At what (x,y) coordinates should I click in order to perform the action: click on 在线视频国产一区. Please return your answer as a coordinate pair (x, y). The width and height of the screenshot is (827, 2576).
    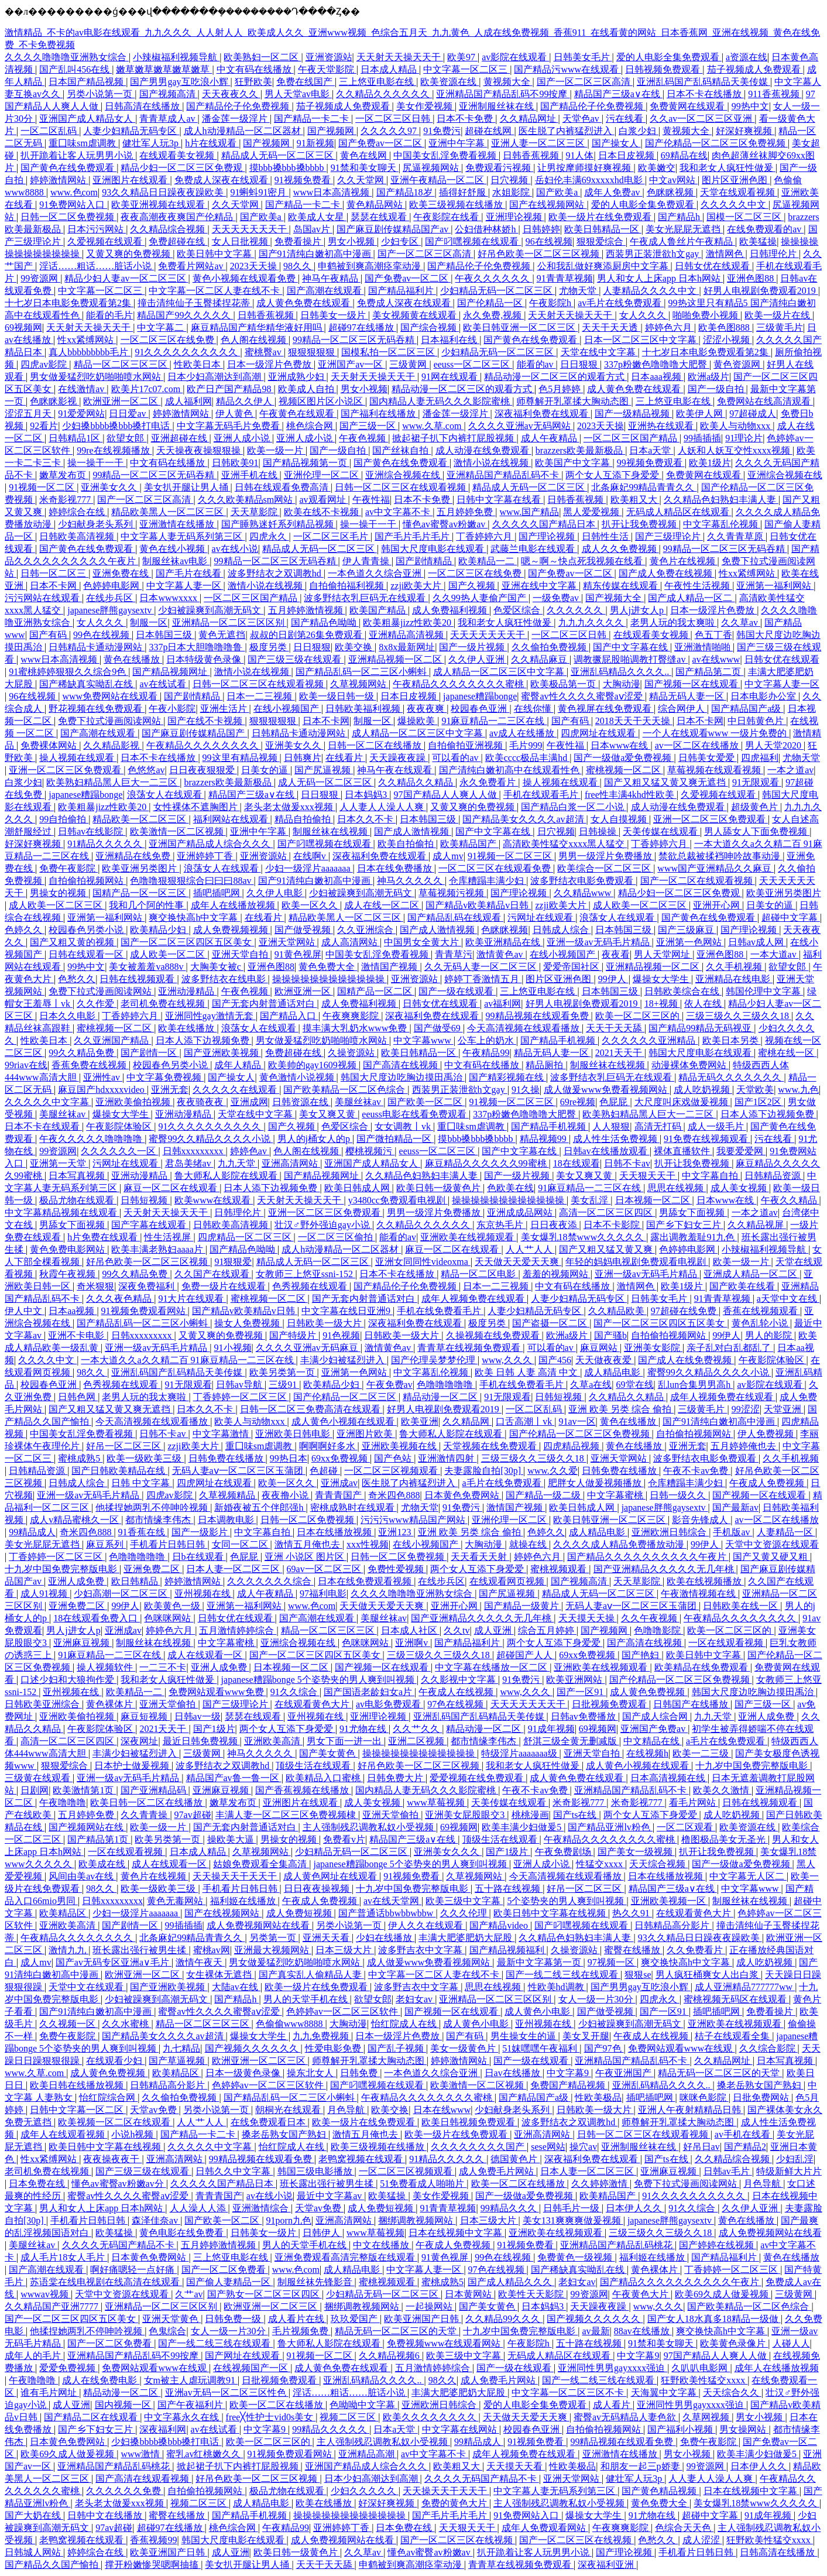
    Looking at the image, I should click on (251, 2368).